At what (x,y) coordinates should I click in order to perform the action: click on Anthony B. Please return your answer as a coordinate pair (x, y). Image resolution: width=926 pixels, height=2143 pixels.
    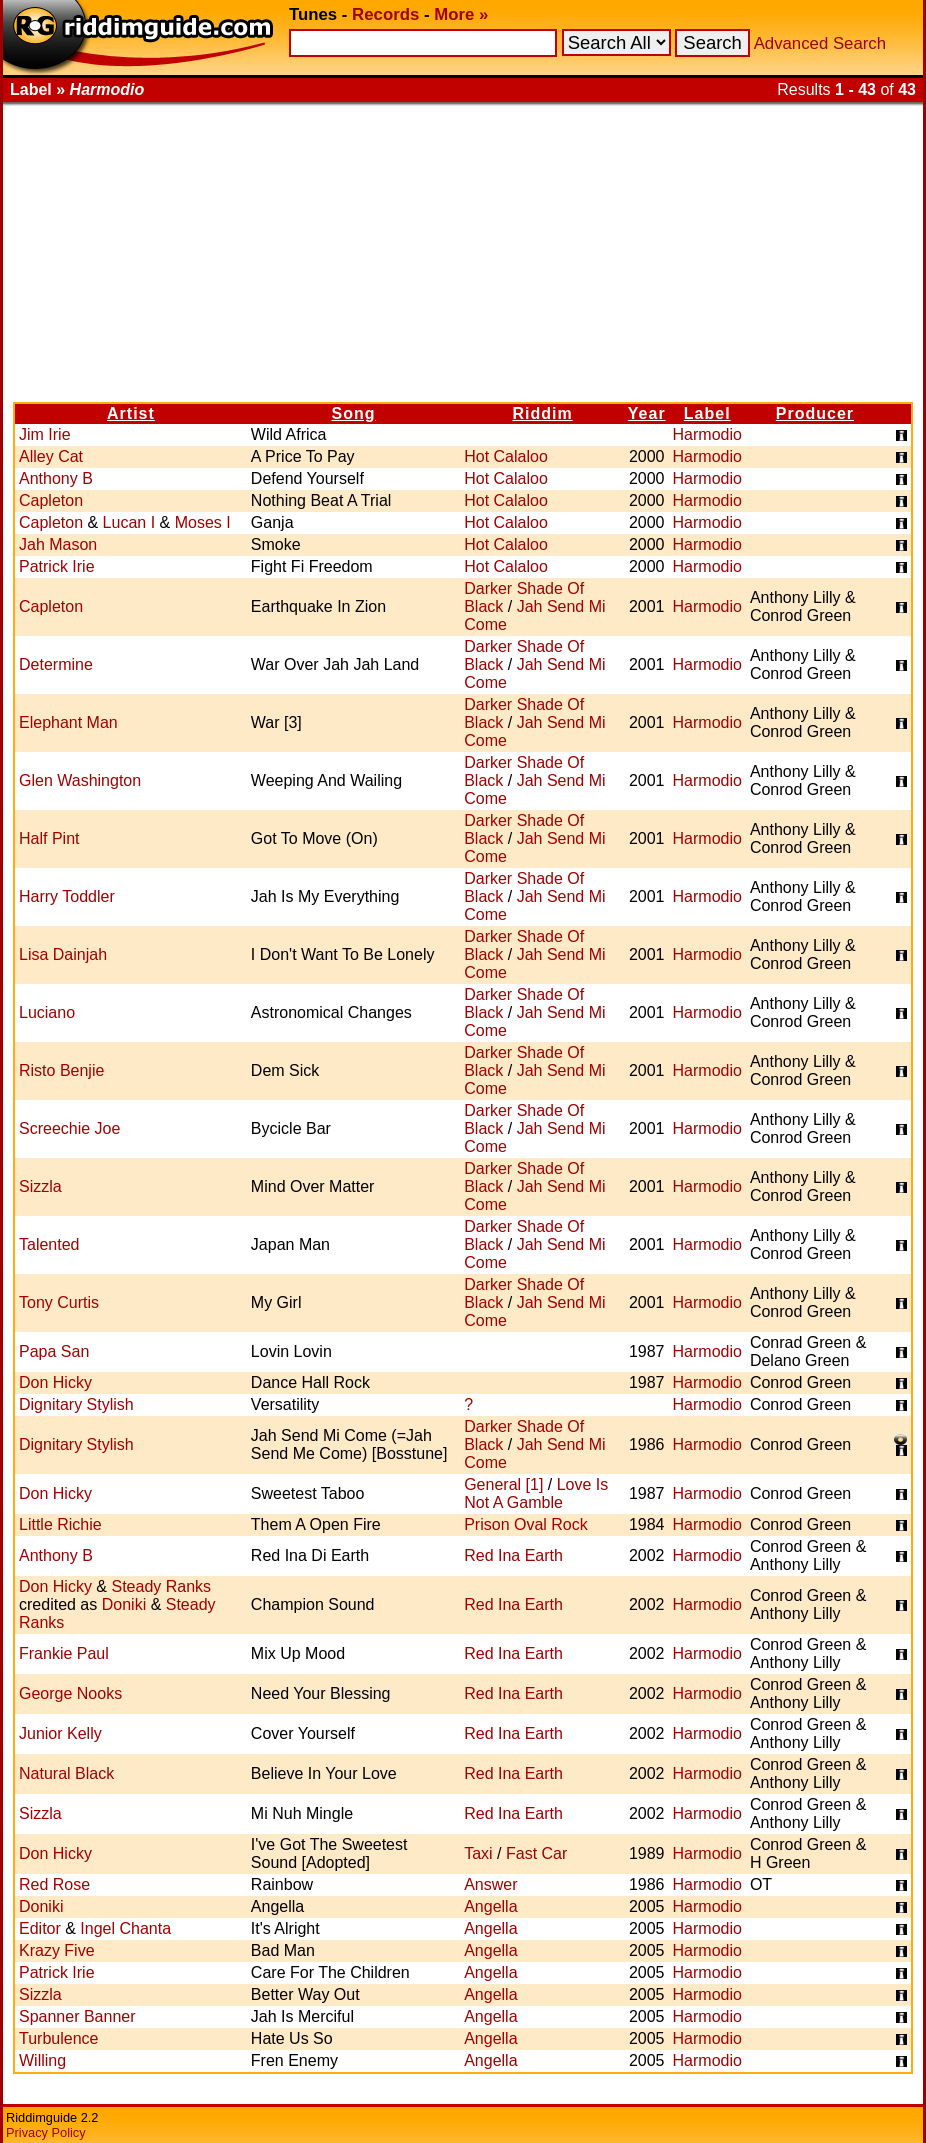
    Looking at the image, I should click on (56, 478).